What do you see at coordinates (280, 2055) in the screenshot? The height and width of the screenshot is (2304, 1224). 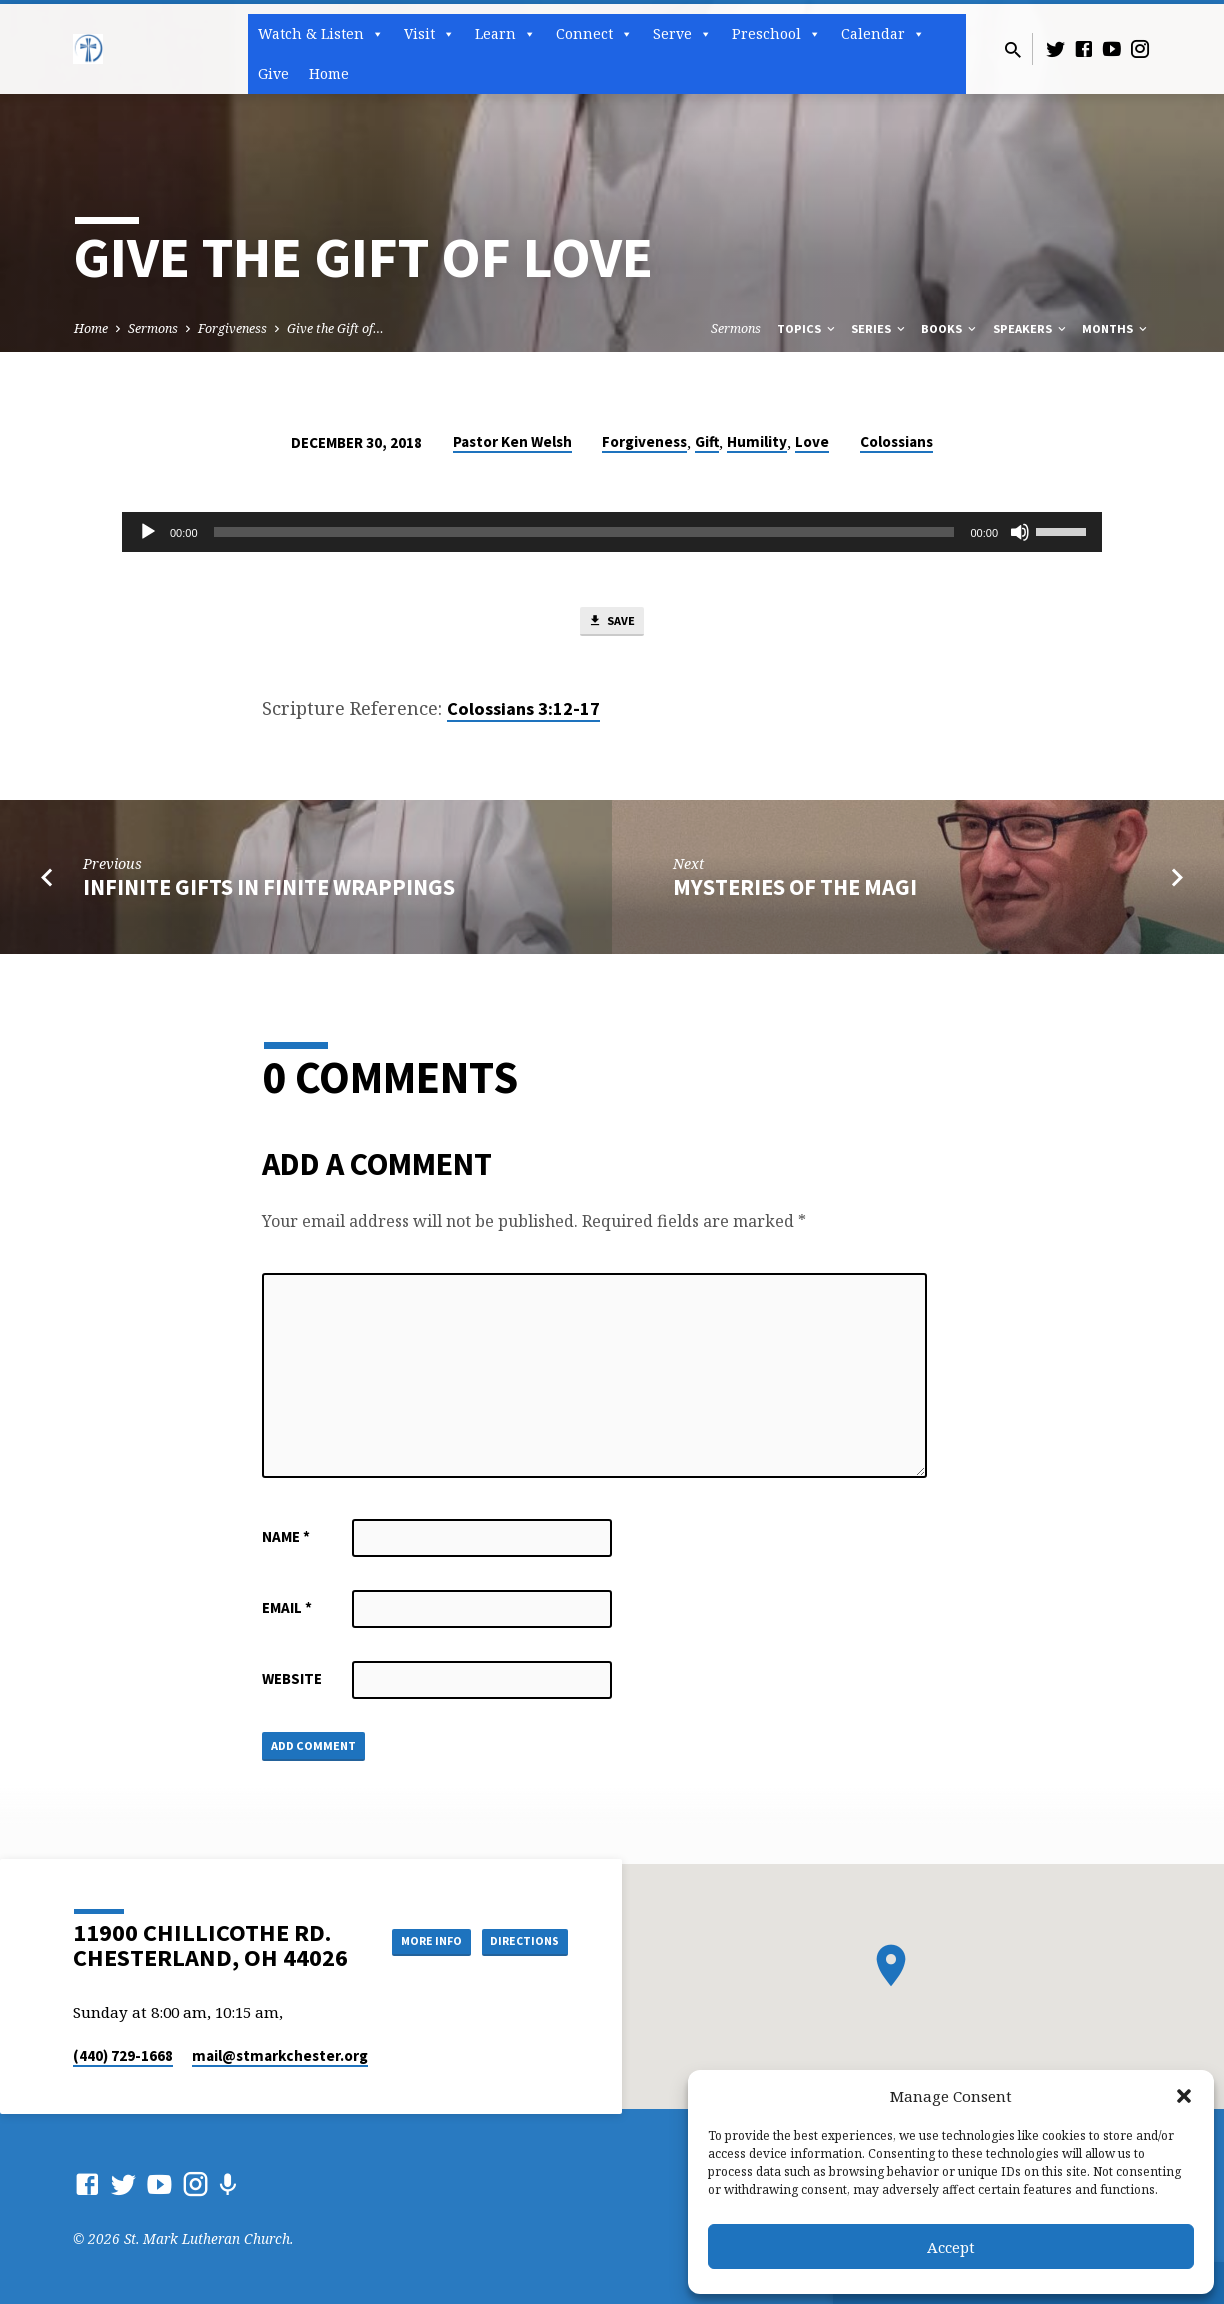 I see `mail​@stmarkchester.org` at bounding box center [280, 2055].